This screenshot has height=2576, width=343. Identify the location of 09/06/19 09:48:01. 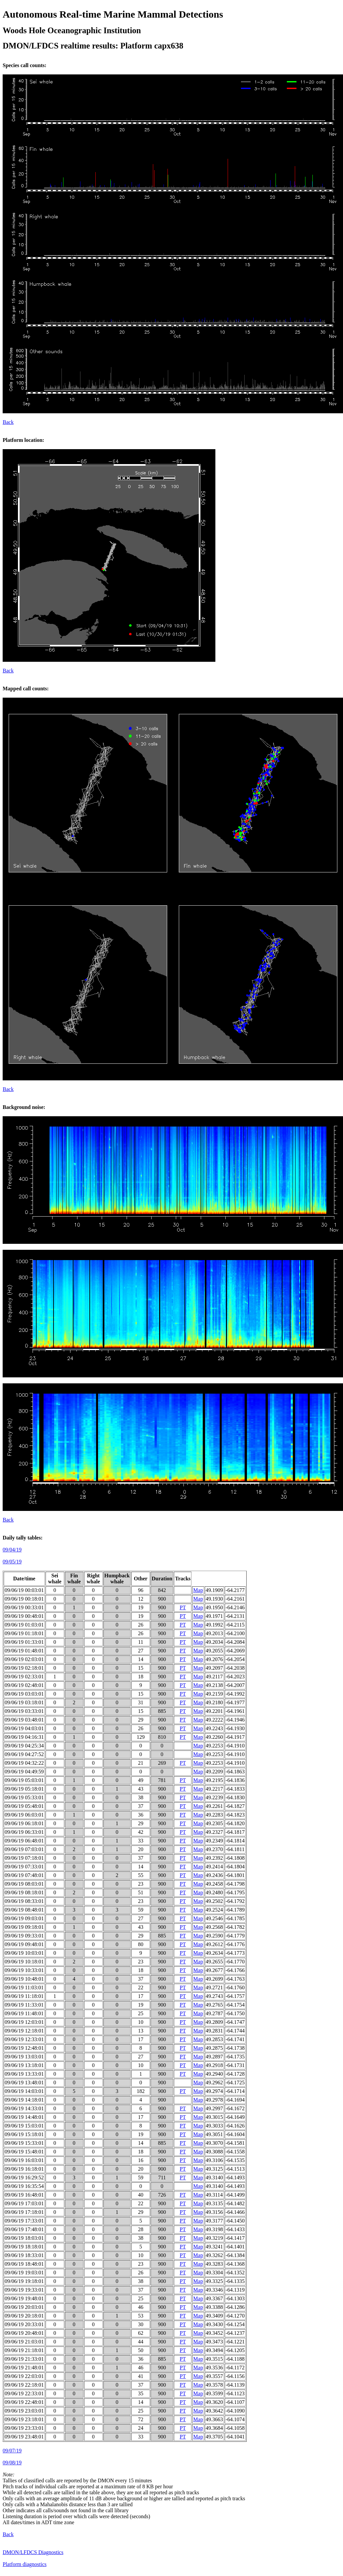
(24, 1944).